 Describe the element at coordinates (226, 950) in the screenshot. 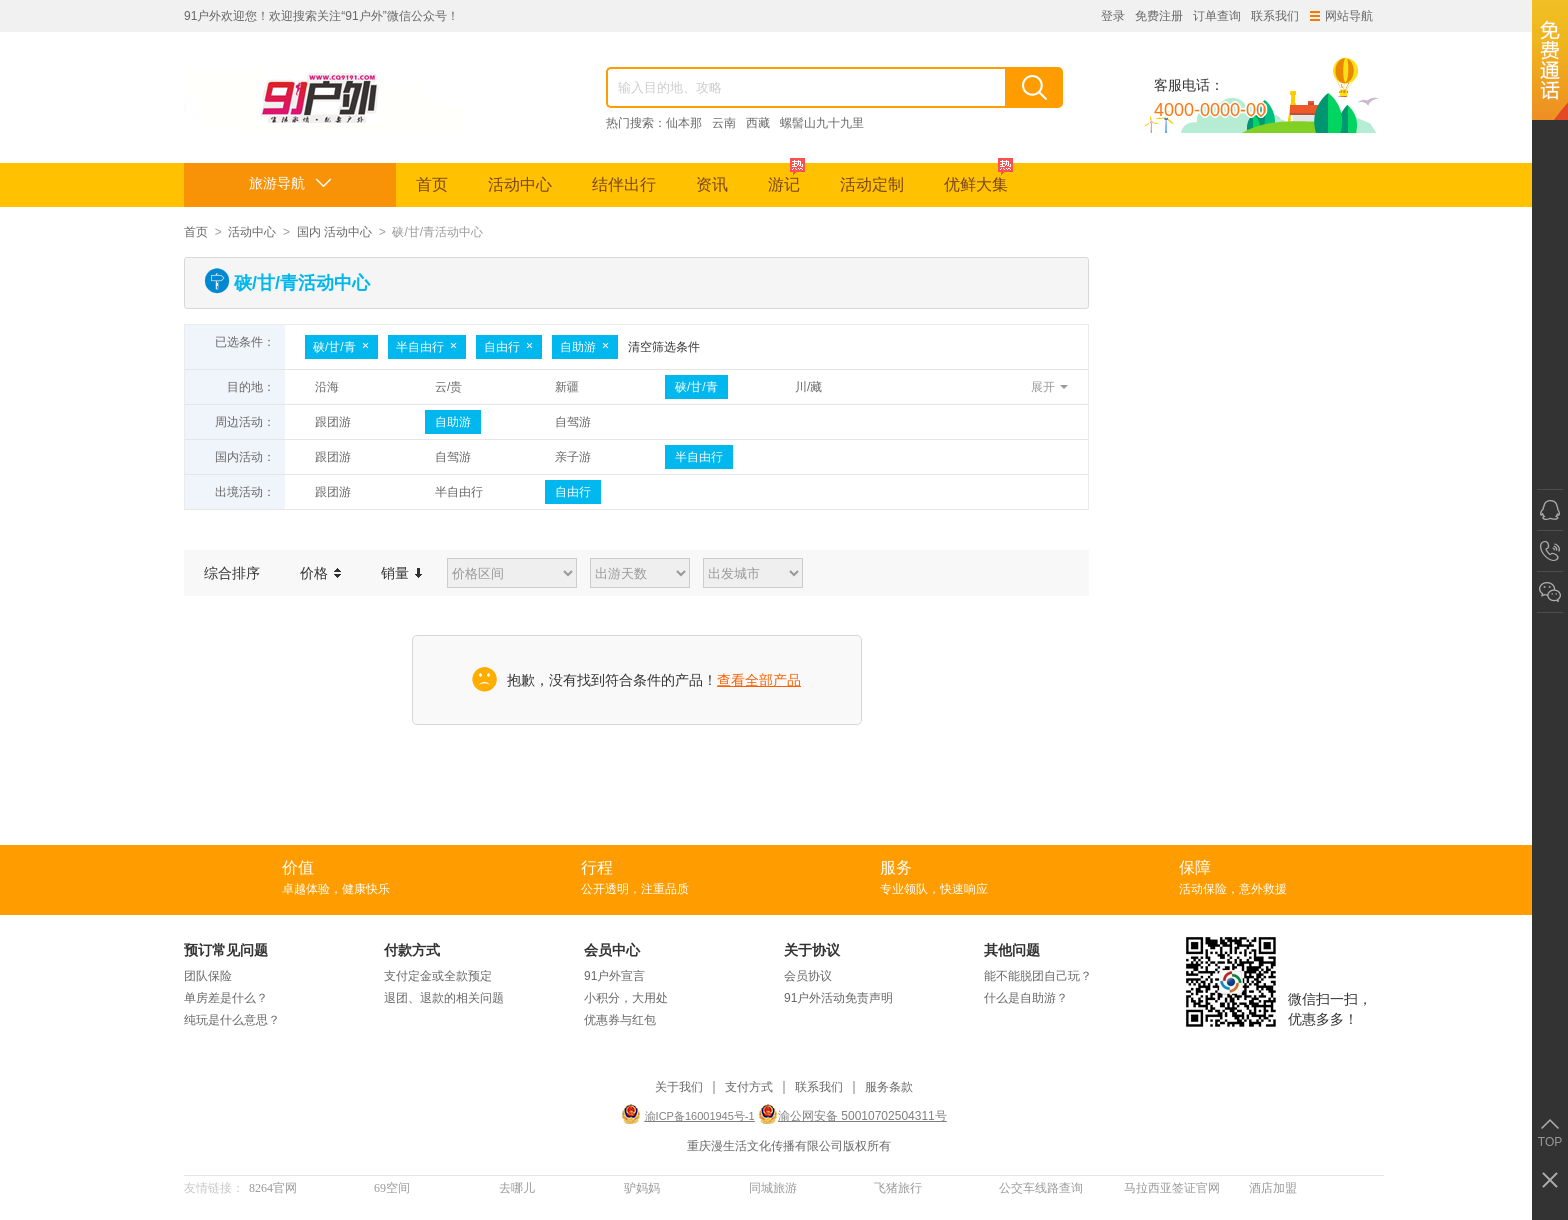

I see `预订常见问题` at that location.